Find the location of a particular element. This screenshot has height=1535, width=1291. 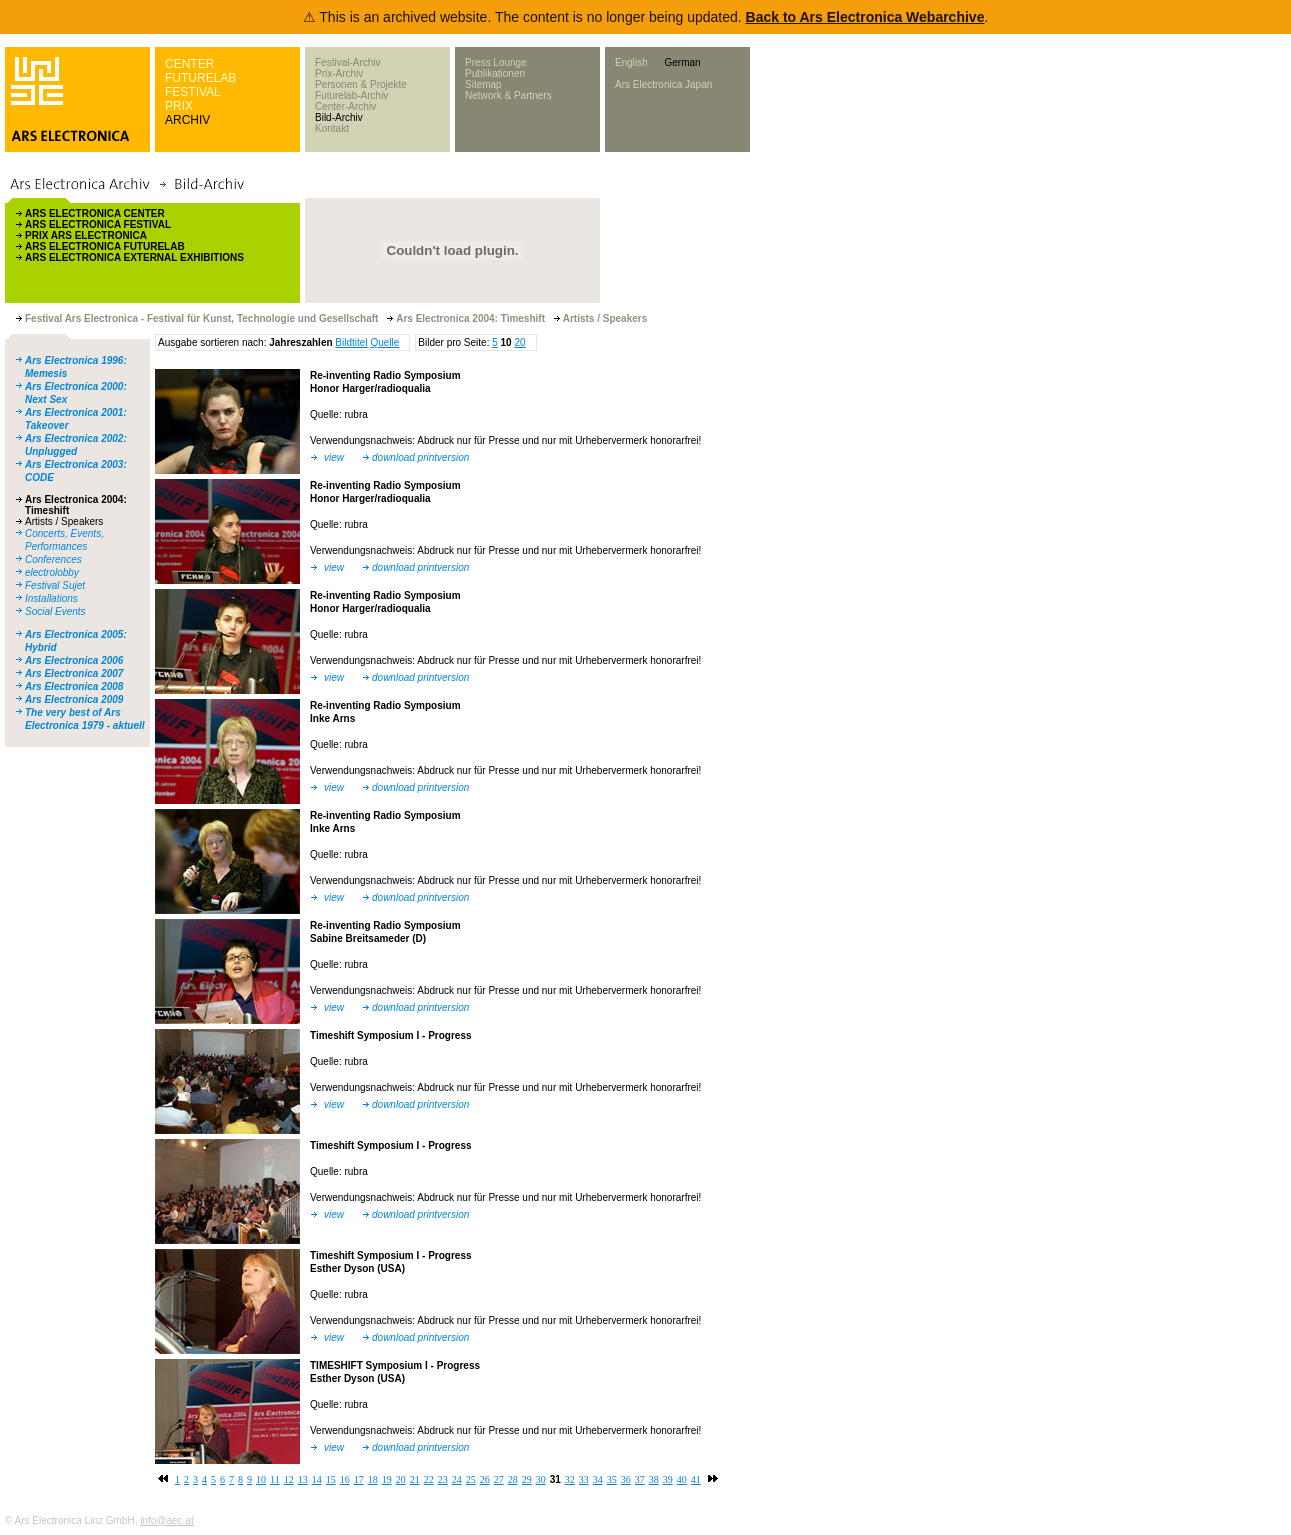

FUTURELAB is located at coordinates (200, 78).